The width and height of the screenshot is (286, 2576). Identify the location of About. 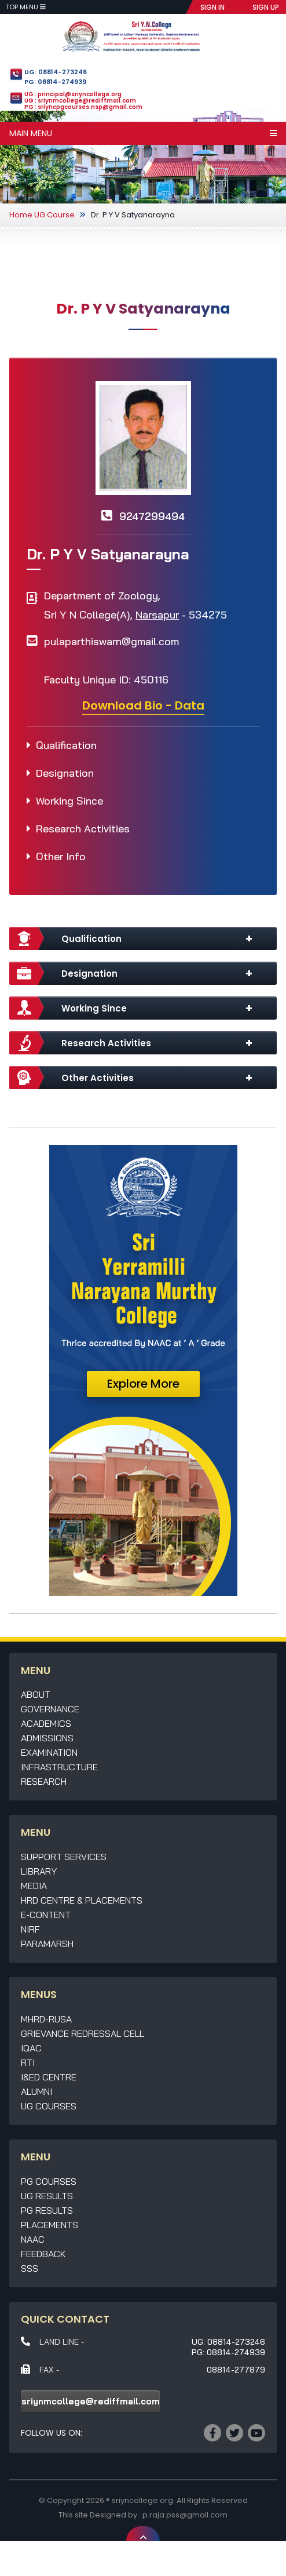
(35, 1694).